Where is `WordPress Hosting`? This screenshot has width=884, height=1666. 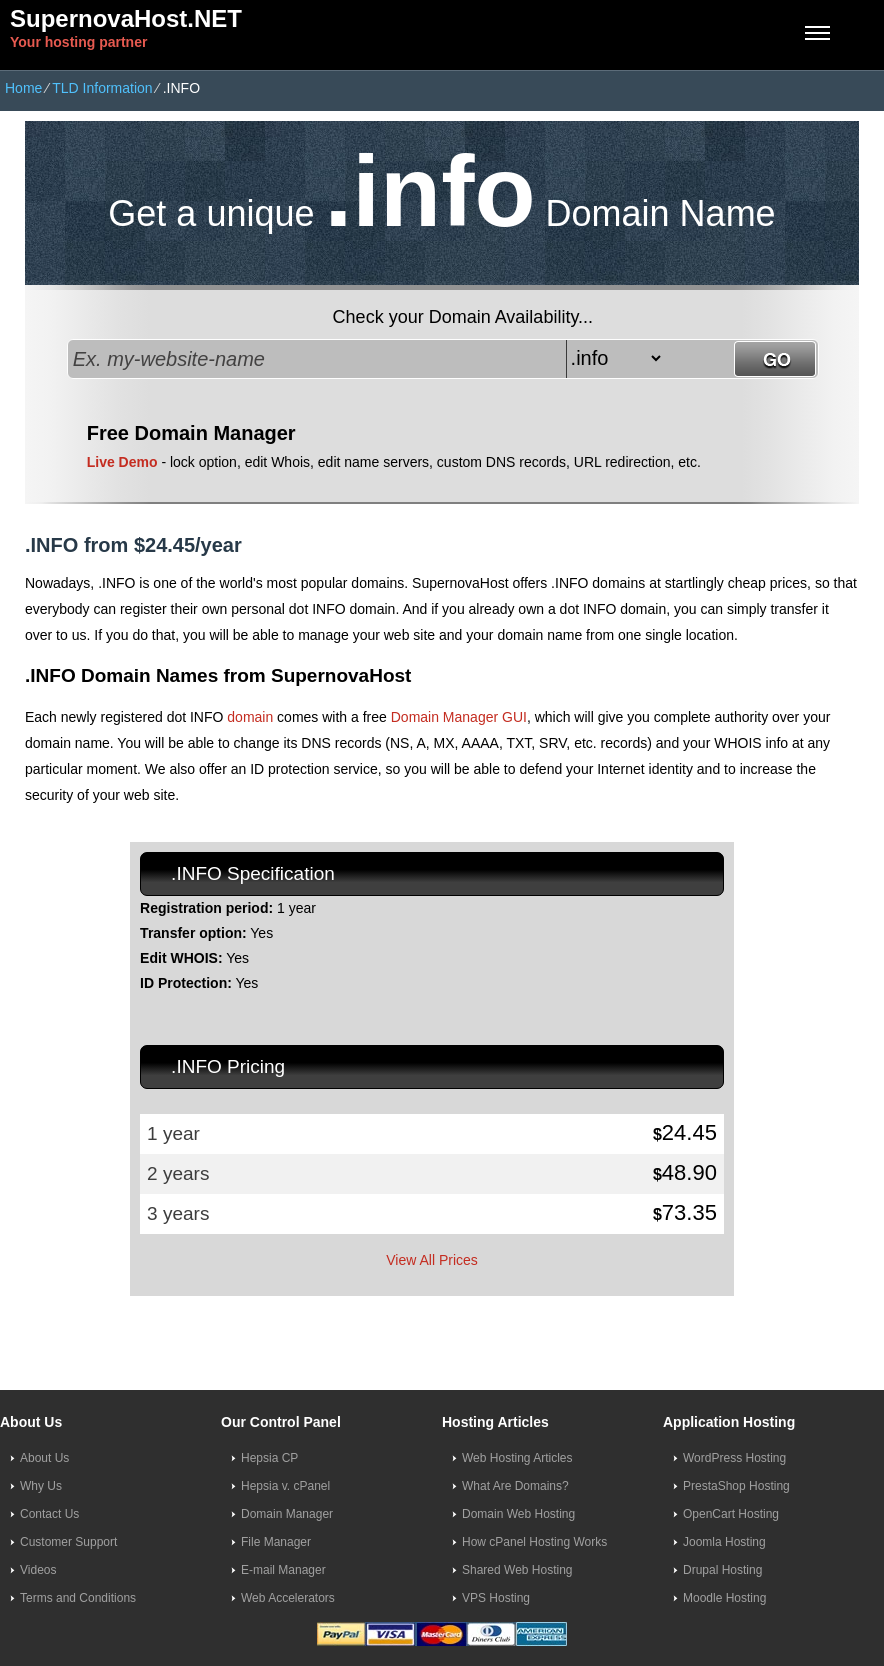
WordPress Hosting is located at coordinates (734, 1458).